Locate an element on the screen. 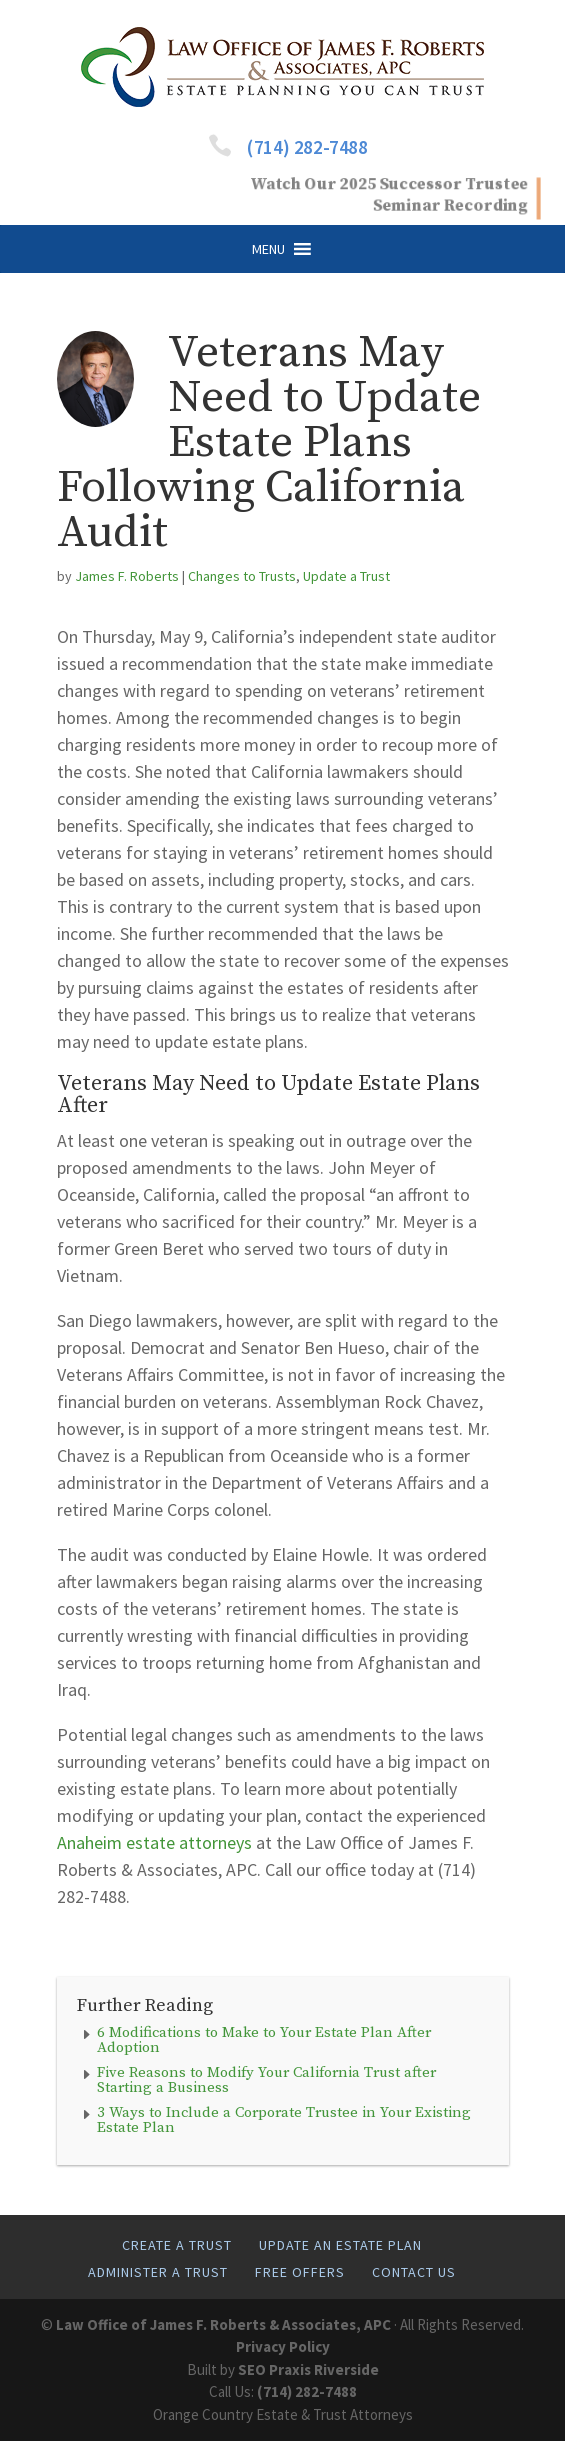 This screenshot has width=565, height=2441. 6 Modifications to Make to Your Estate Plan After Adoption is located at coordinates (264, 2040).